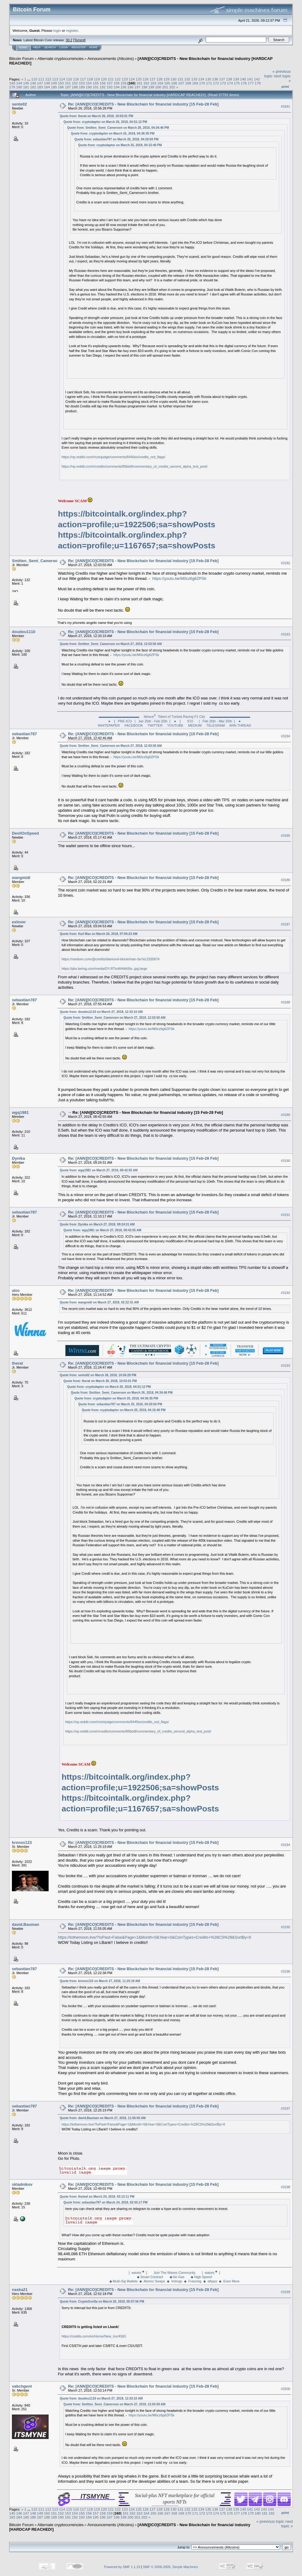  I want to click on 137, so click(222, 79).